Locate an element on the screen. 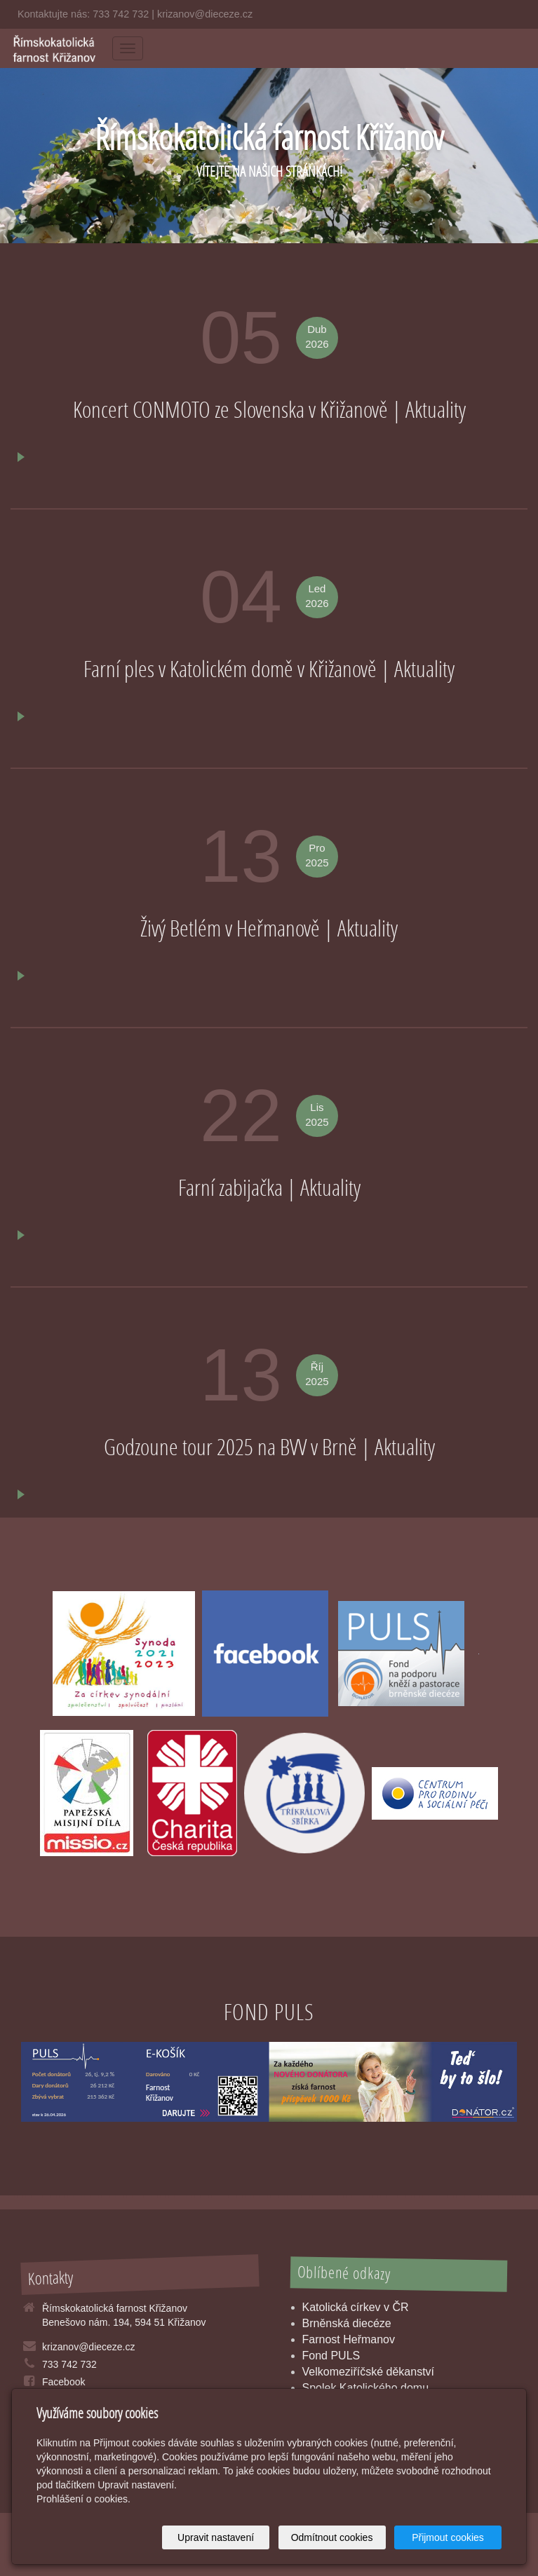 The width and height of the screenshot is (538, 2576). Farnost Heřmanov is located at coordinates (349, 2339).